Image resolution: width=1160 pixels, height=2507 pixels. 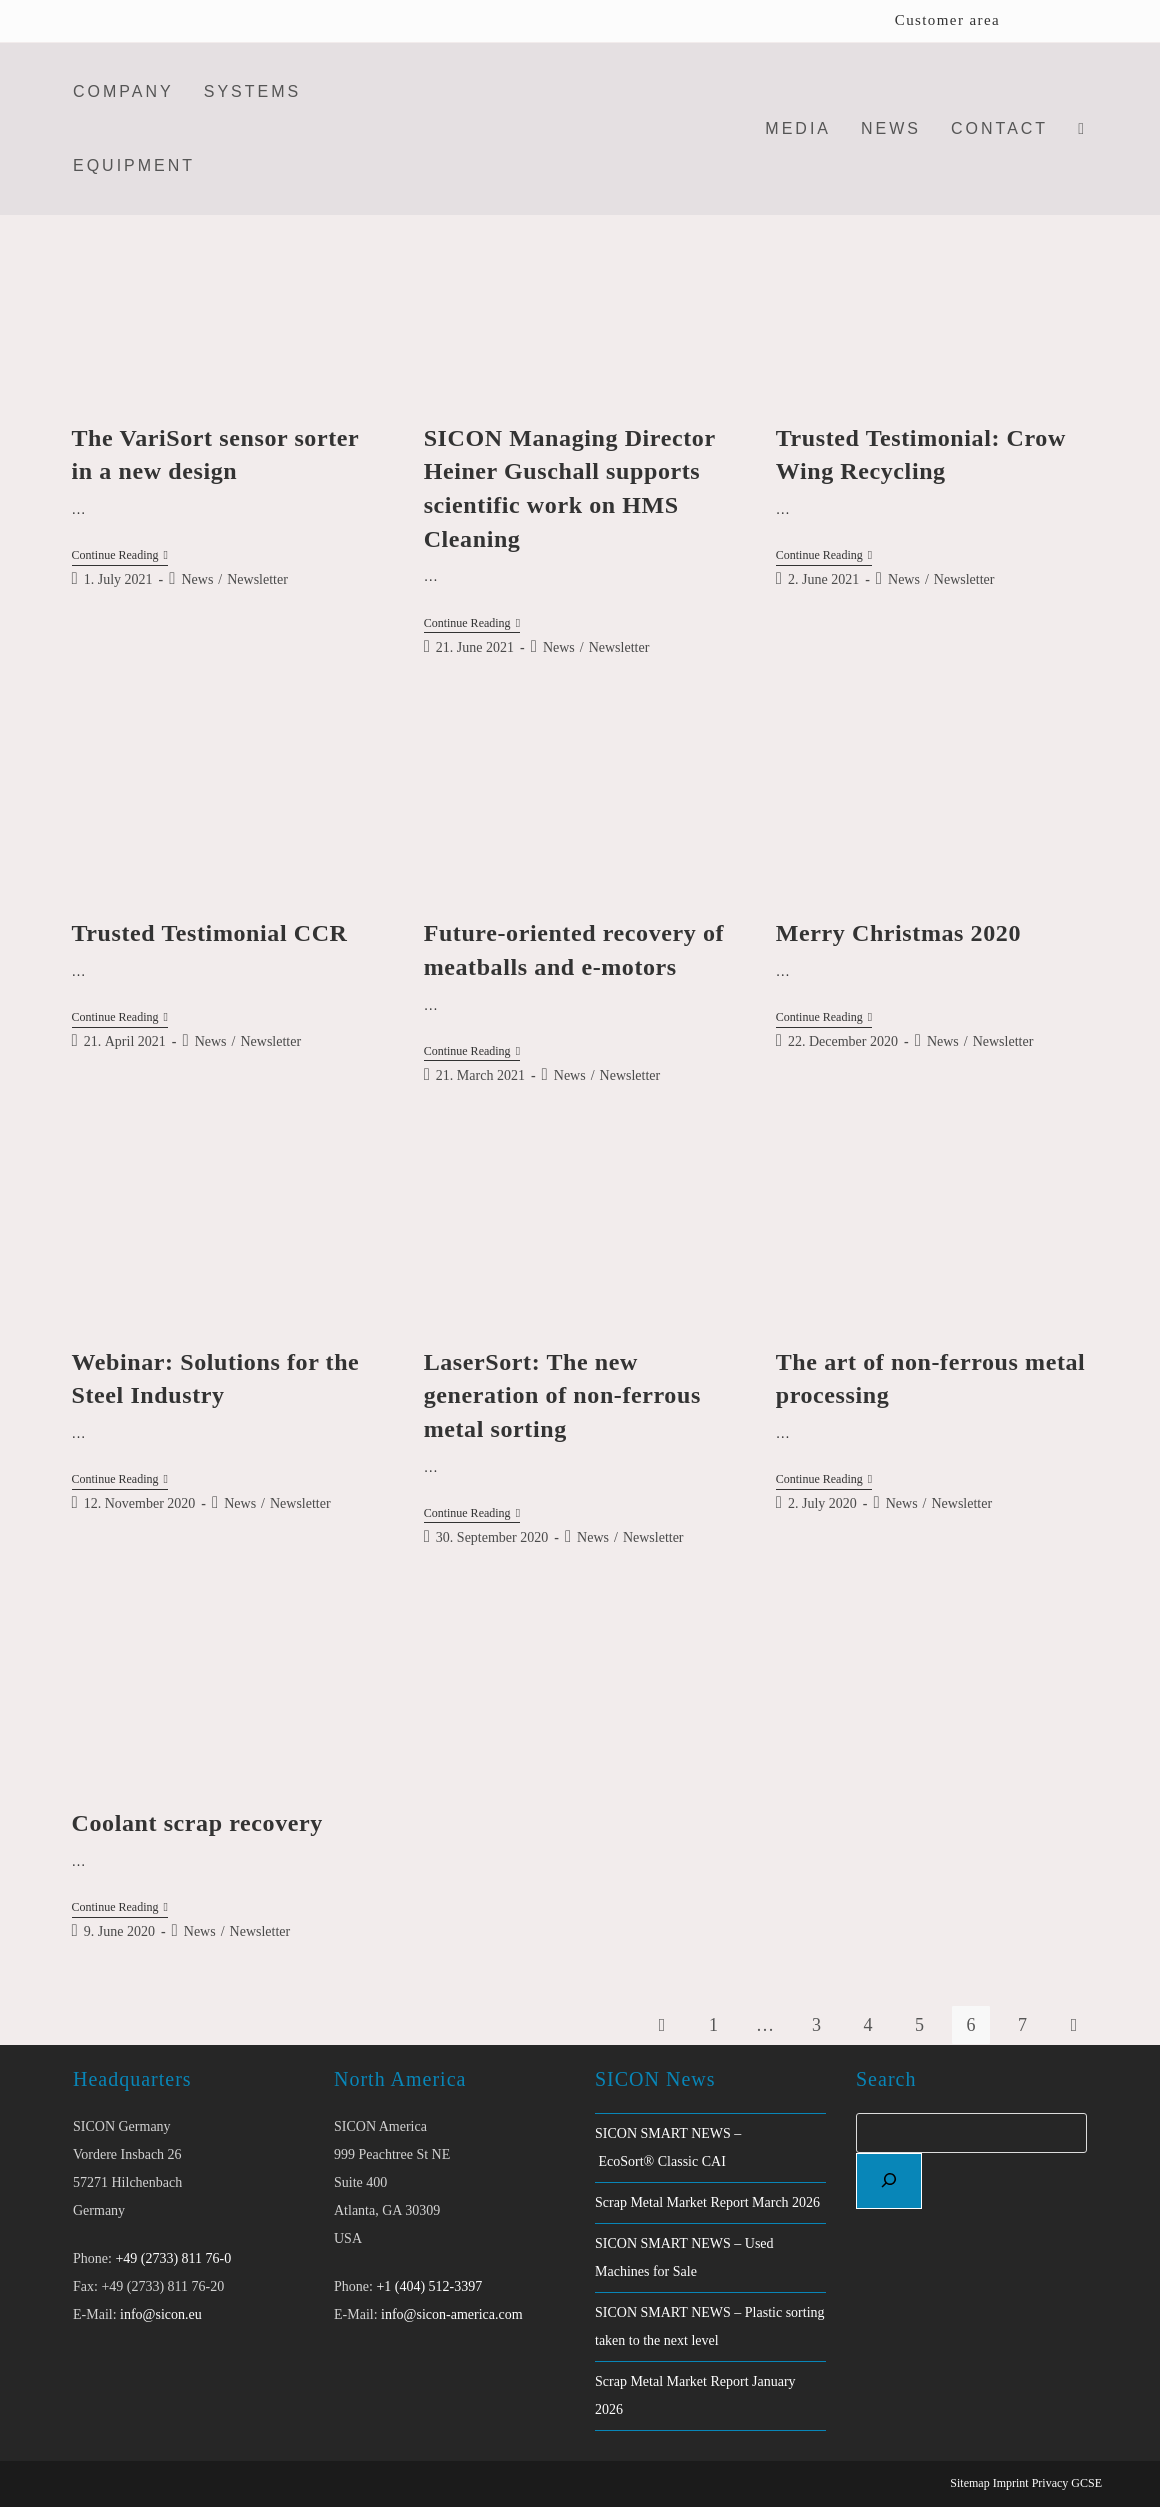 I want to click on +1 (404) 512-3397, so click(x=429, y=2286).